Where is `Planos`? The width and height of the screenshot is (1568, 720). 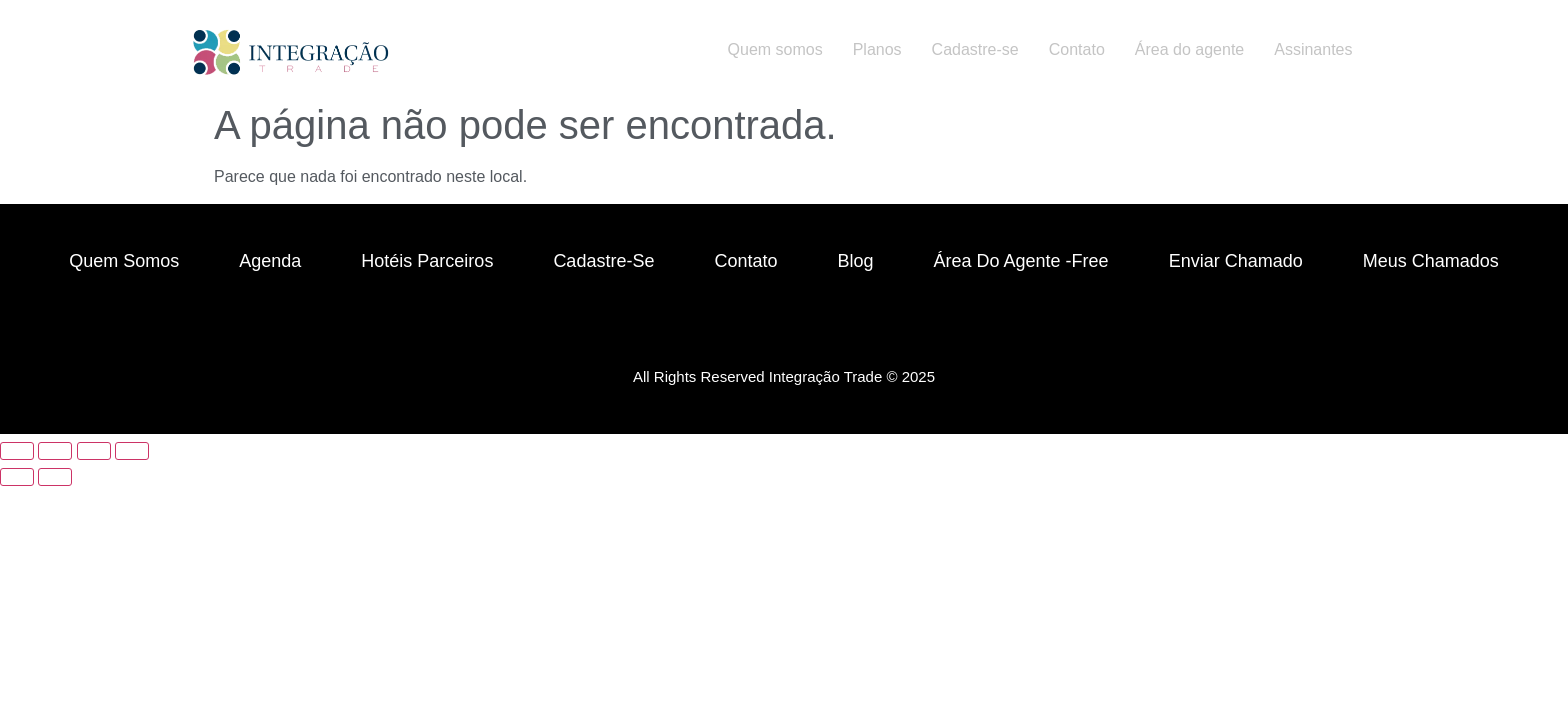 Planos is located at coordinates (877, 49).